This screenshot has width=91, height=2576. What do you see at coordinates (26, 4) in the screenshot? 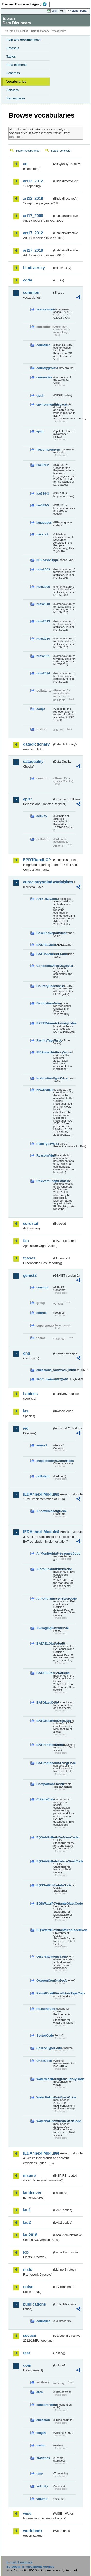
I see `EEA` at bounding box center [26, 4].